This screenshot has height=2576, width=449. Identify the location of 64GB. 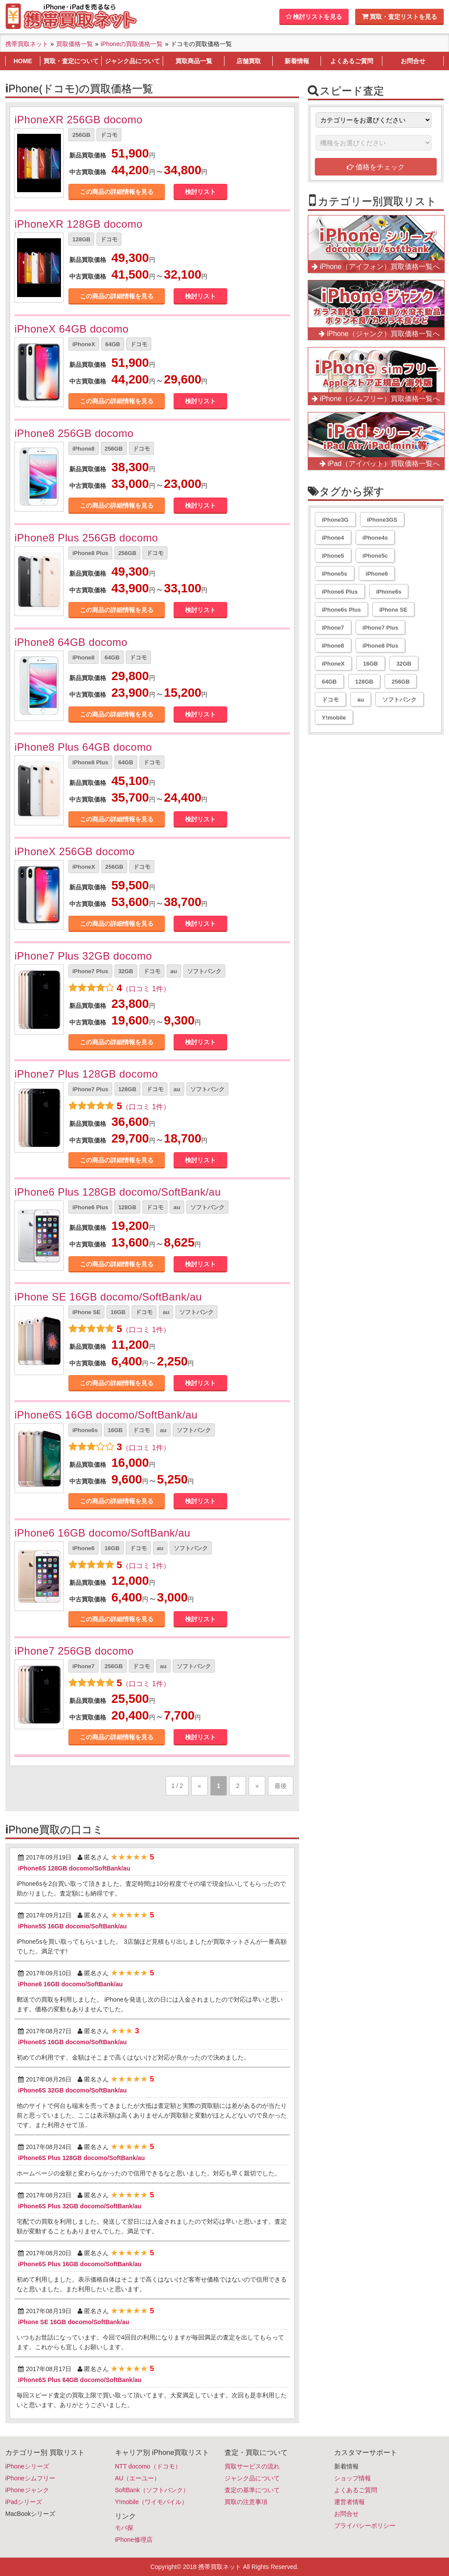
(112, 344).